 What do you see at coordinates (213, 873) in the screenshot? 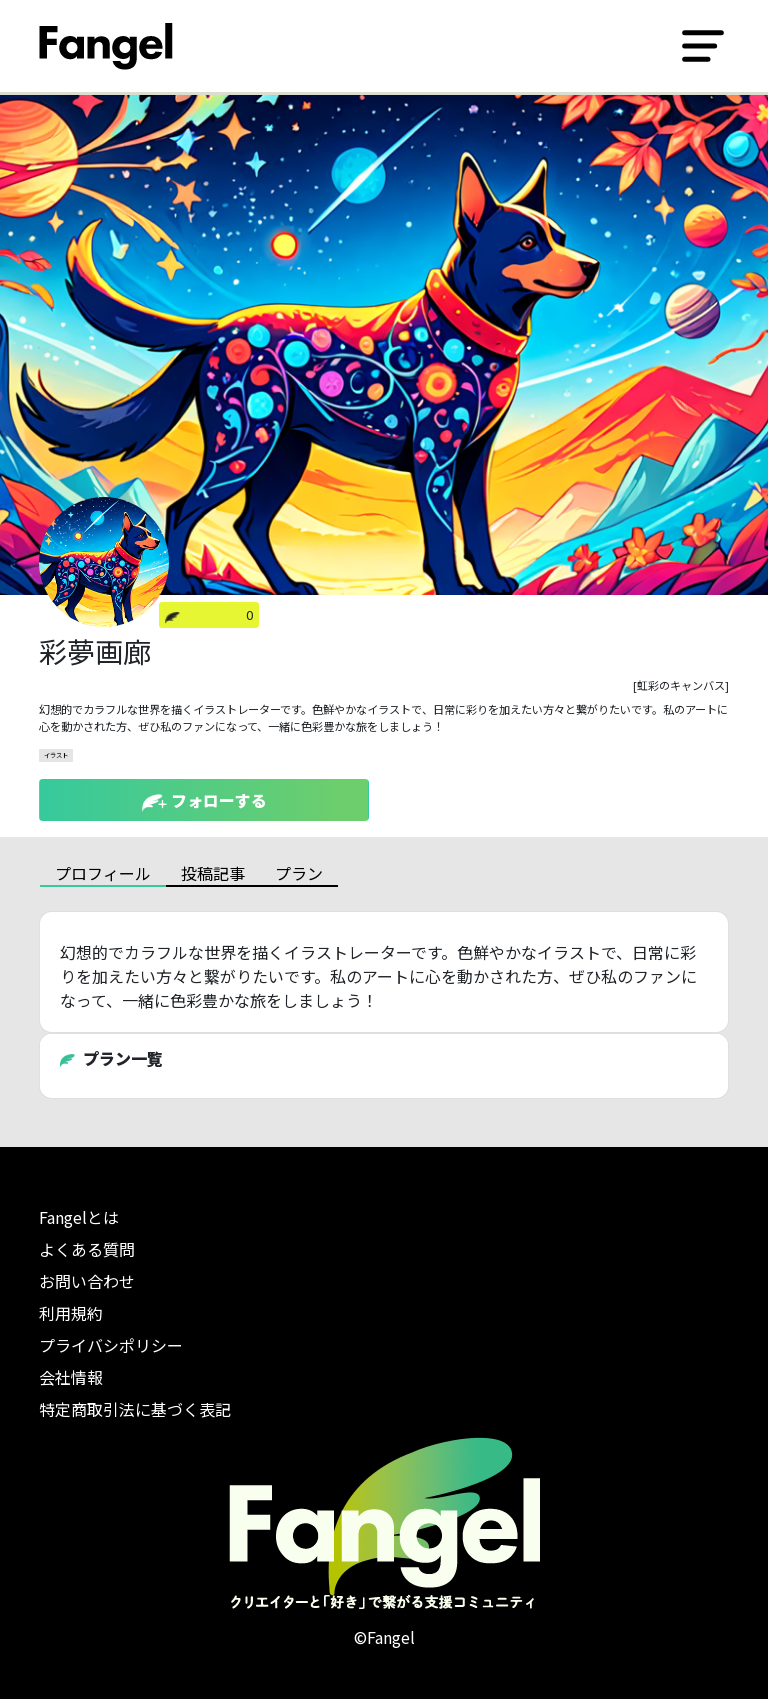
I see `投稿記事` at bounding box center [213, 873].